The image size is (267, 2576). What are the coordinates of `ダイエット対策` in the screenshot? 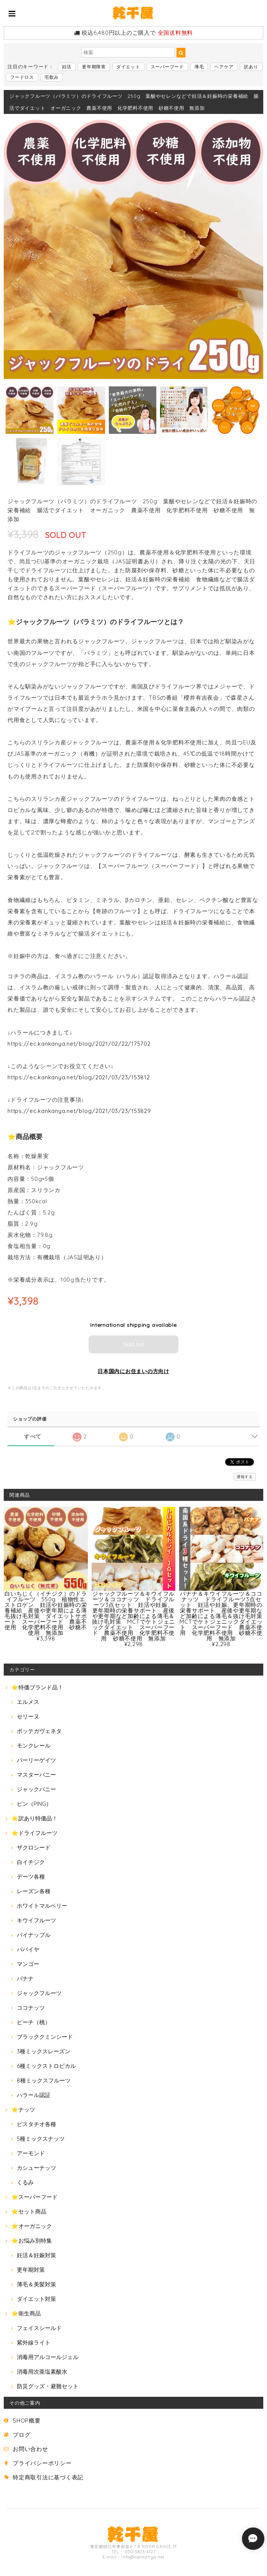 It's located at (36, 2298).